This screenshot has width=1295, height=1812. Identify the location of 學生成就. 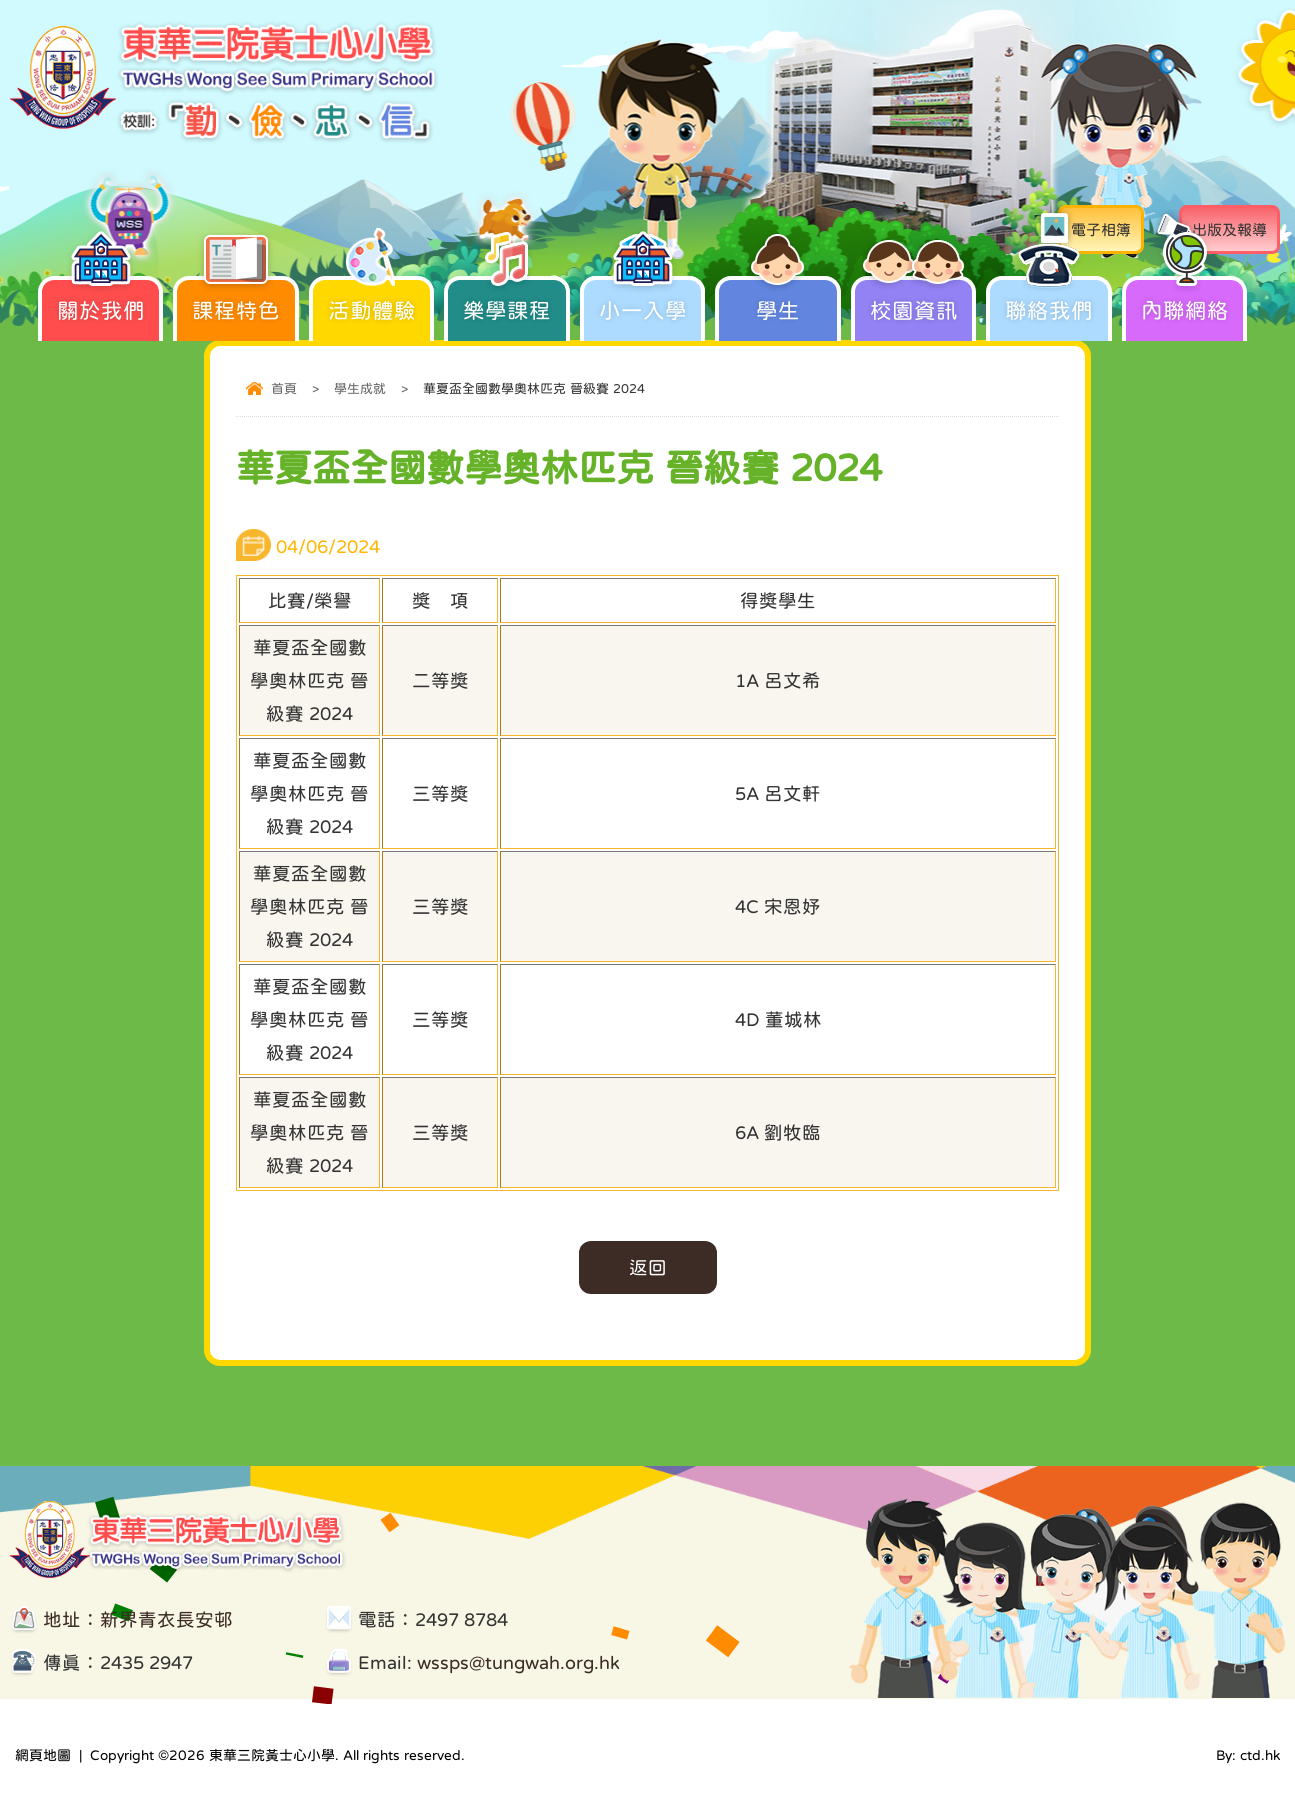
(360, 388).